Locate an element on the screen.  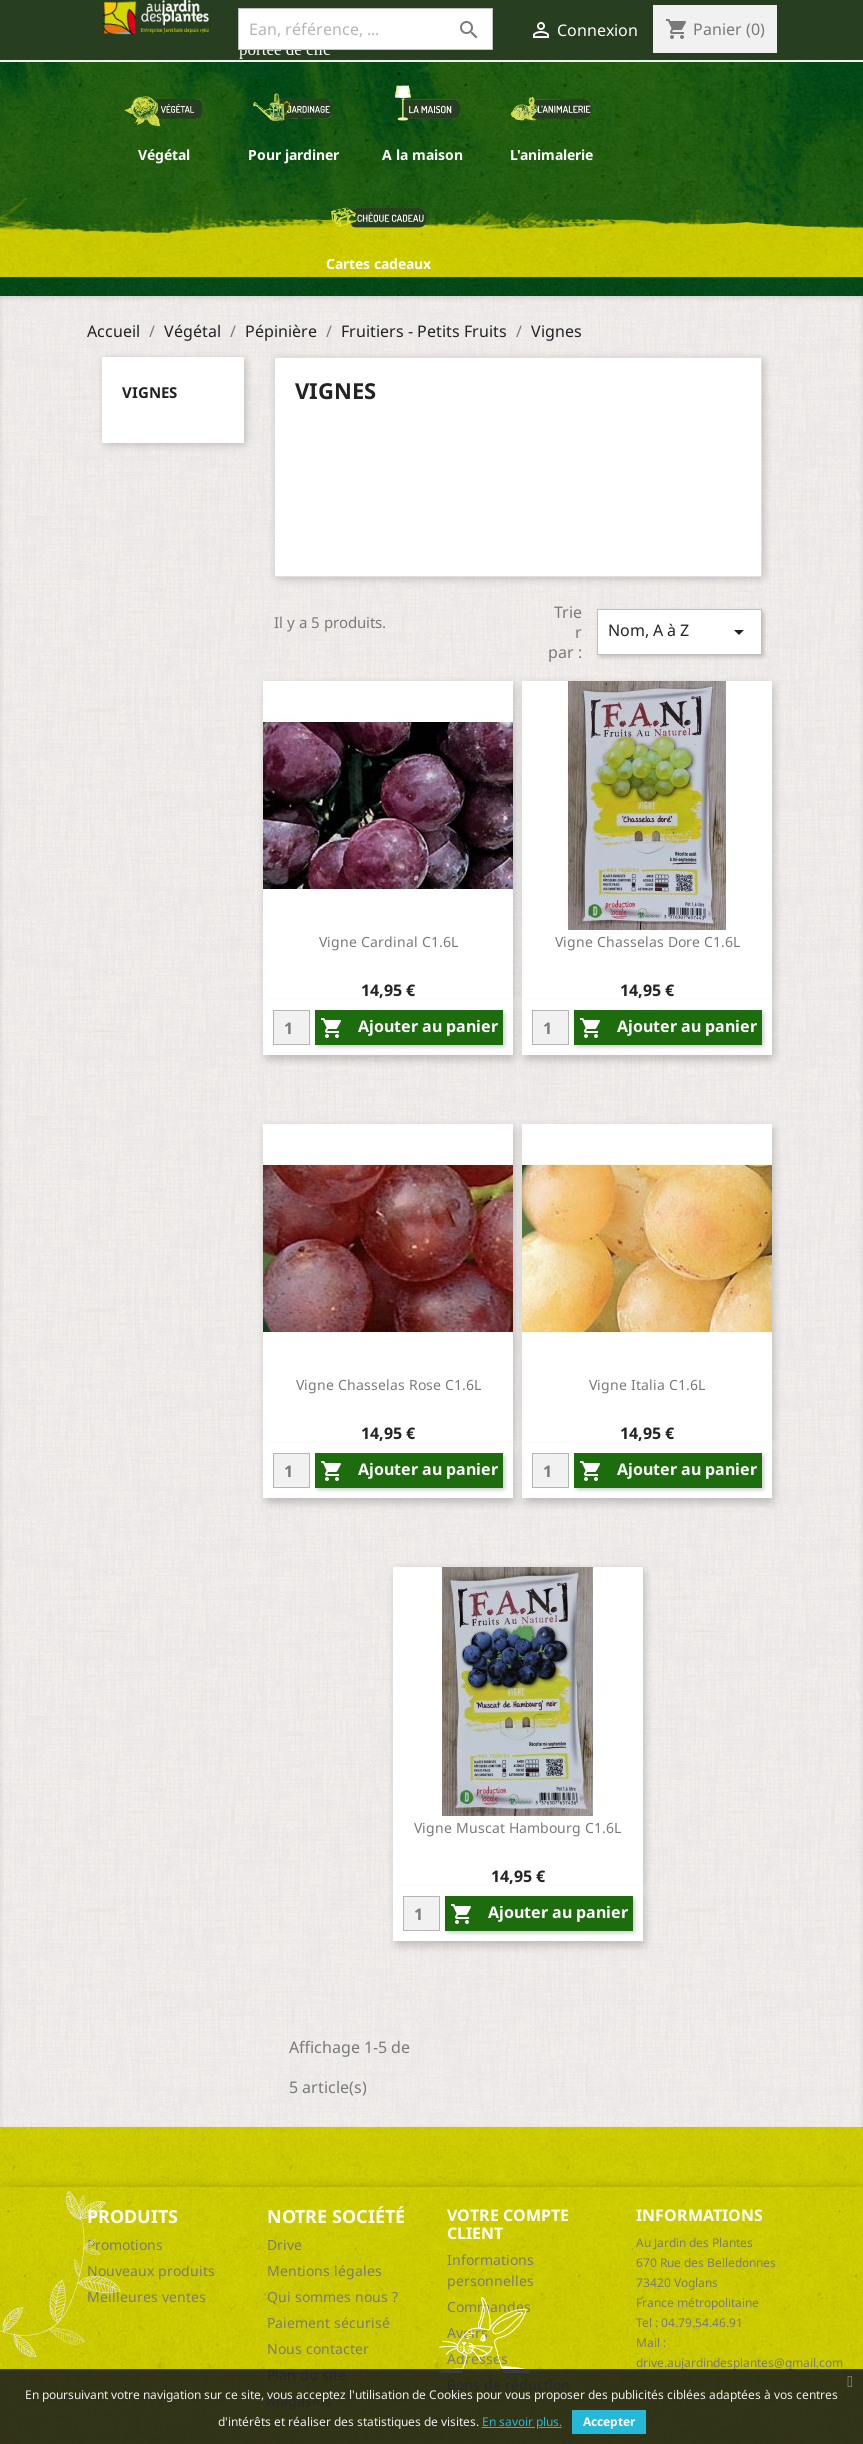
L'animalerie is located at coordinates (551, 154).